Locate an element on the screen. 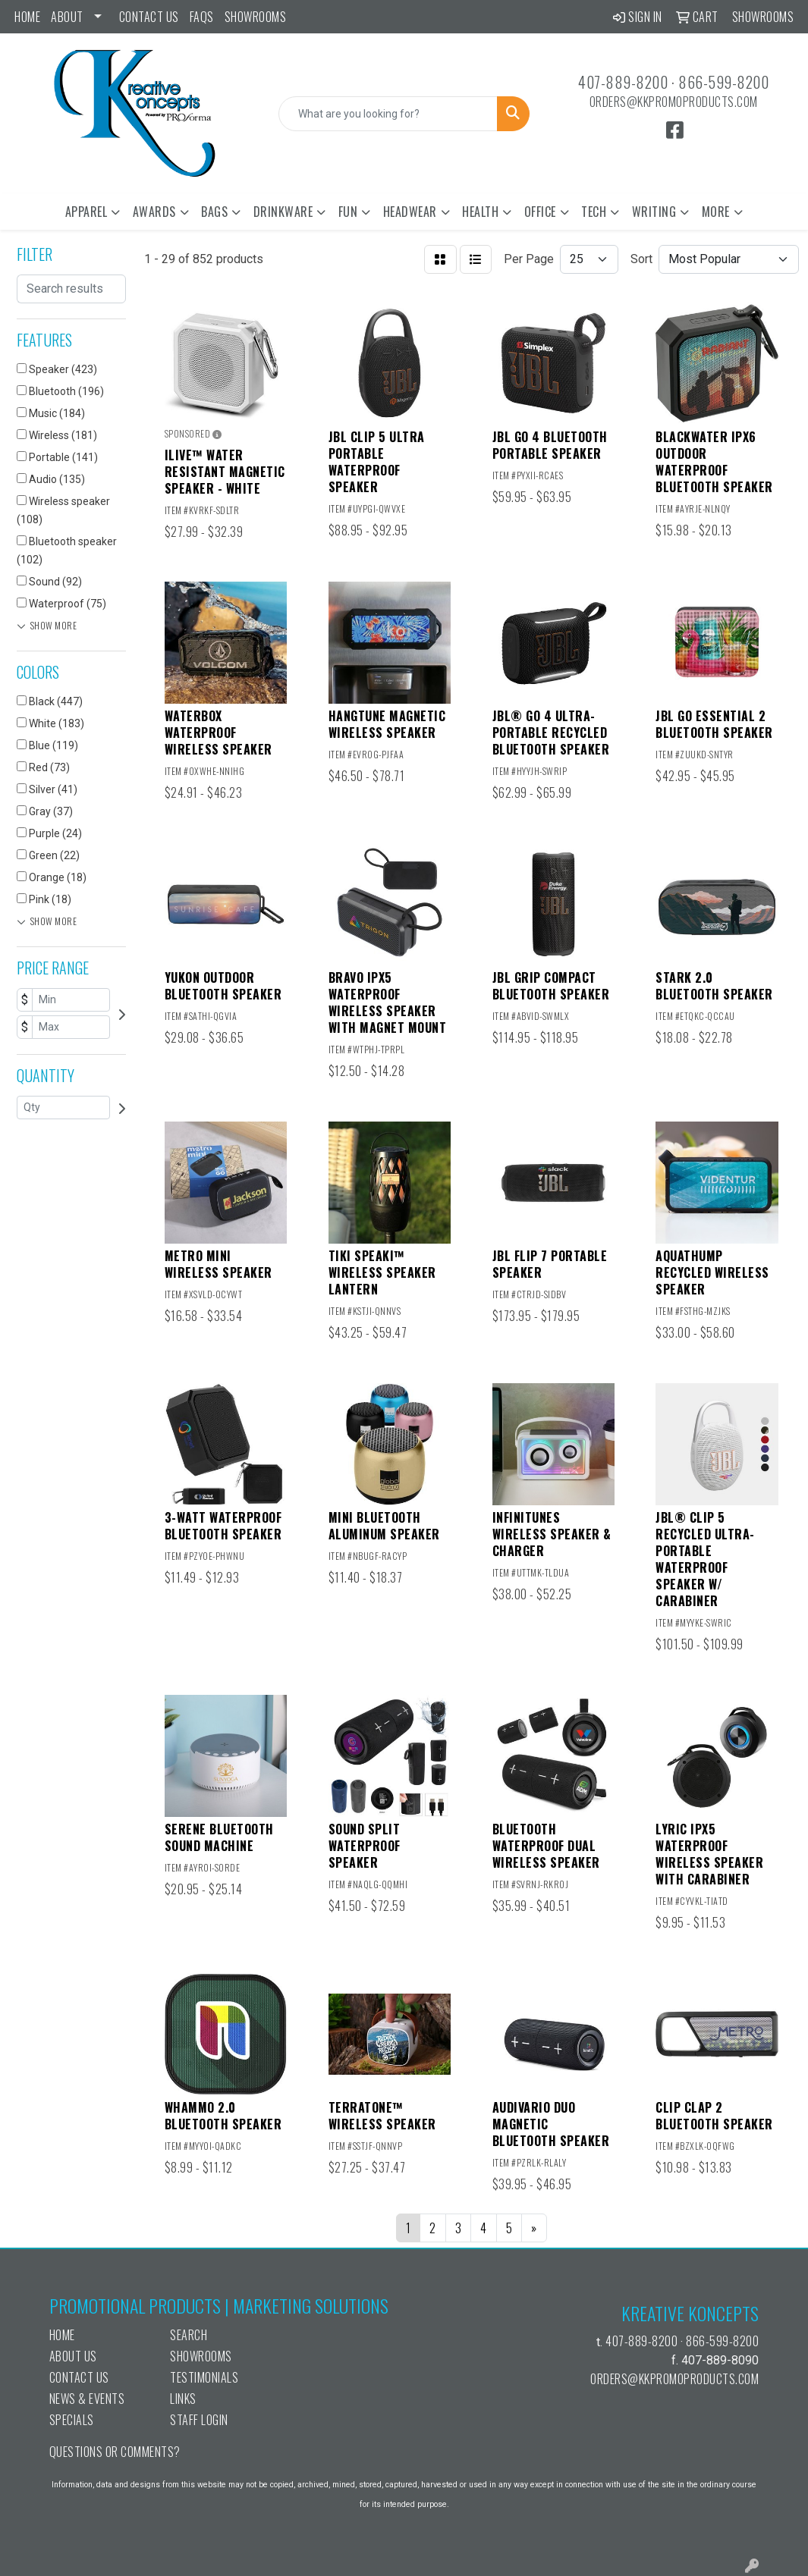  Staff Login is located at coordinates (199, 2420).